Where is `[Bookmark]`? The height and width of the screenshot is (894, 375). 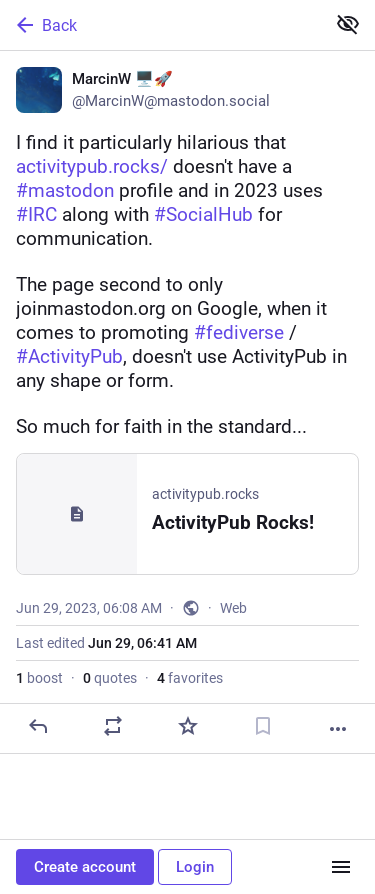 [Bookmark] is located at coordinates (263, 726).